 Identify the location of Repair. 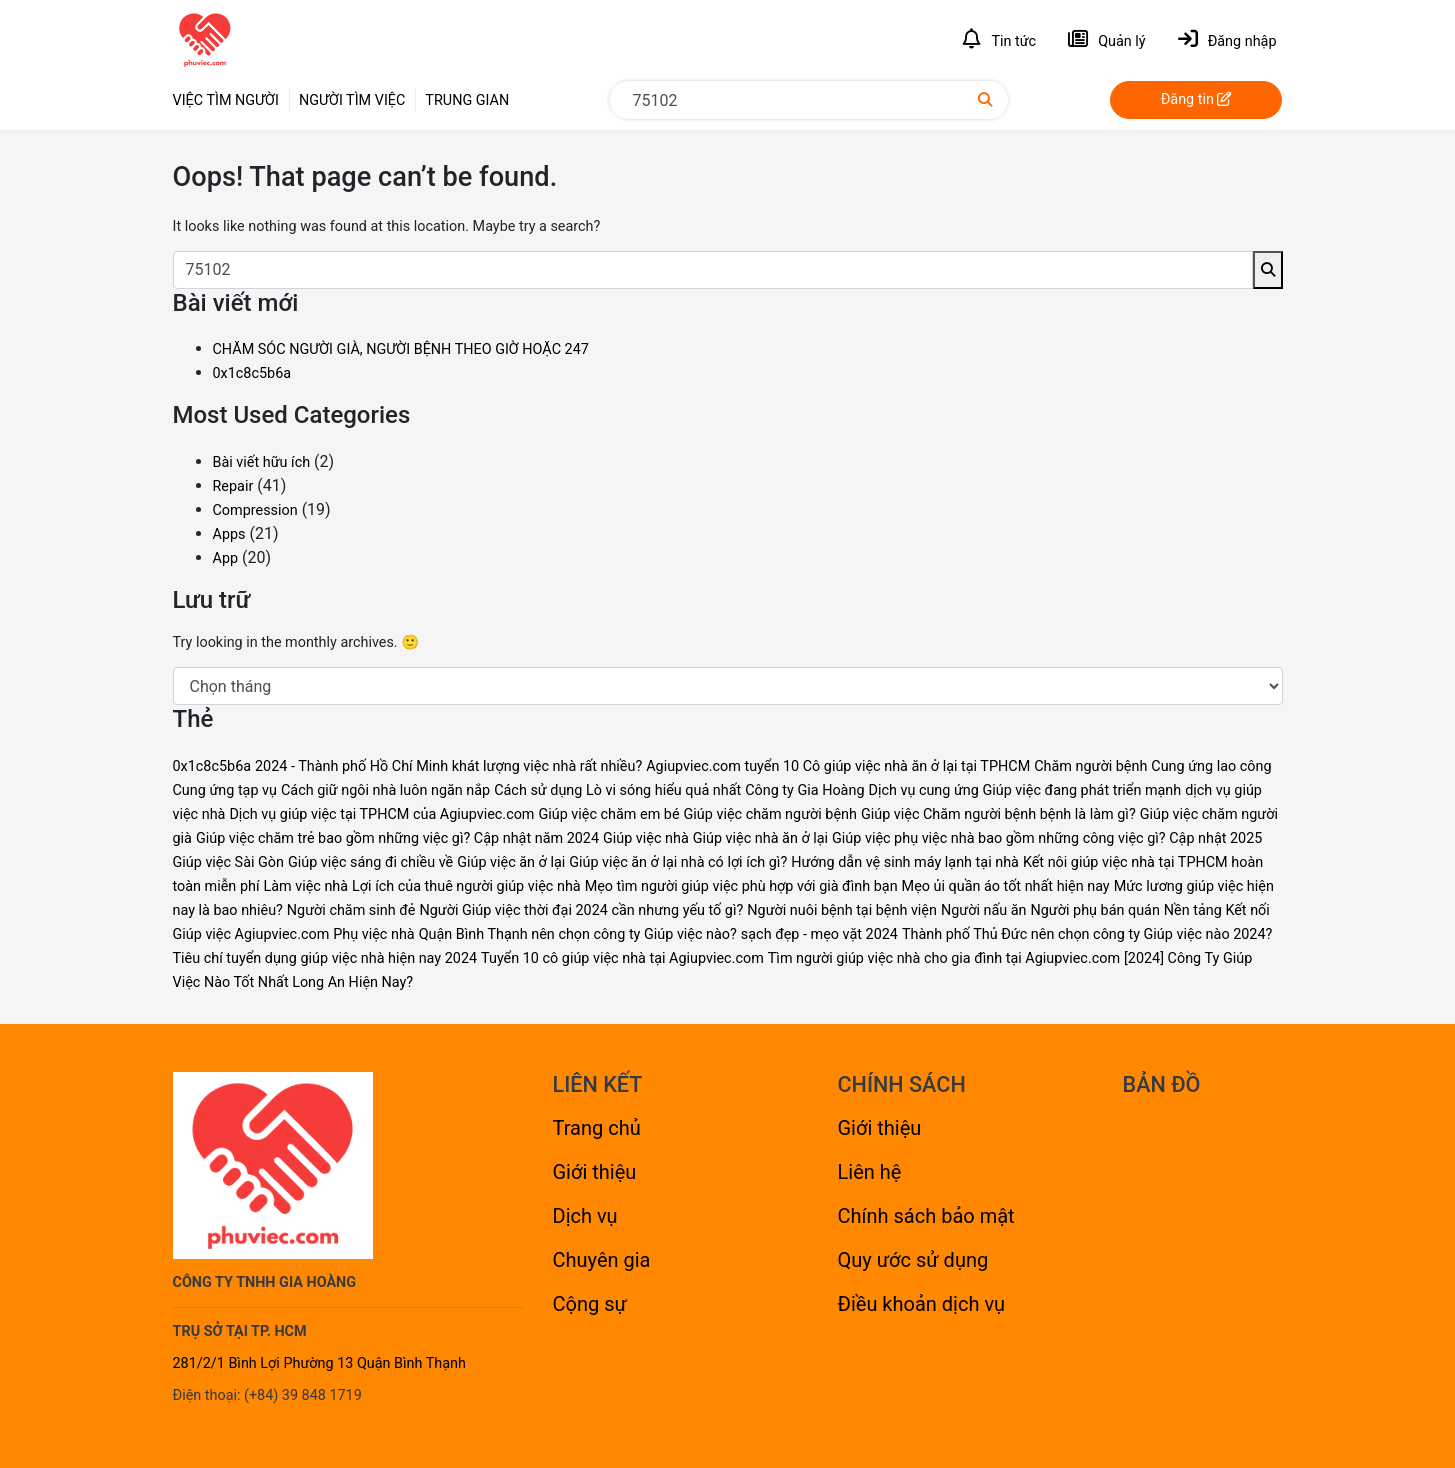
(233, 486).